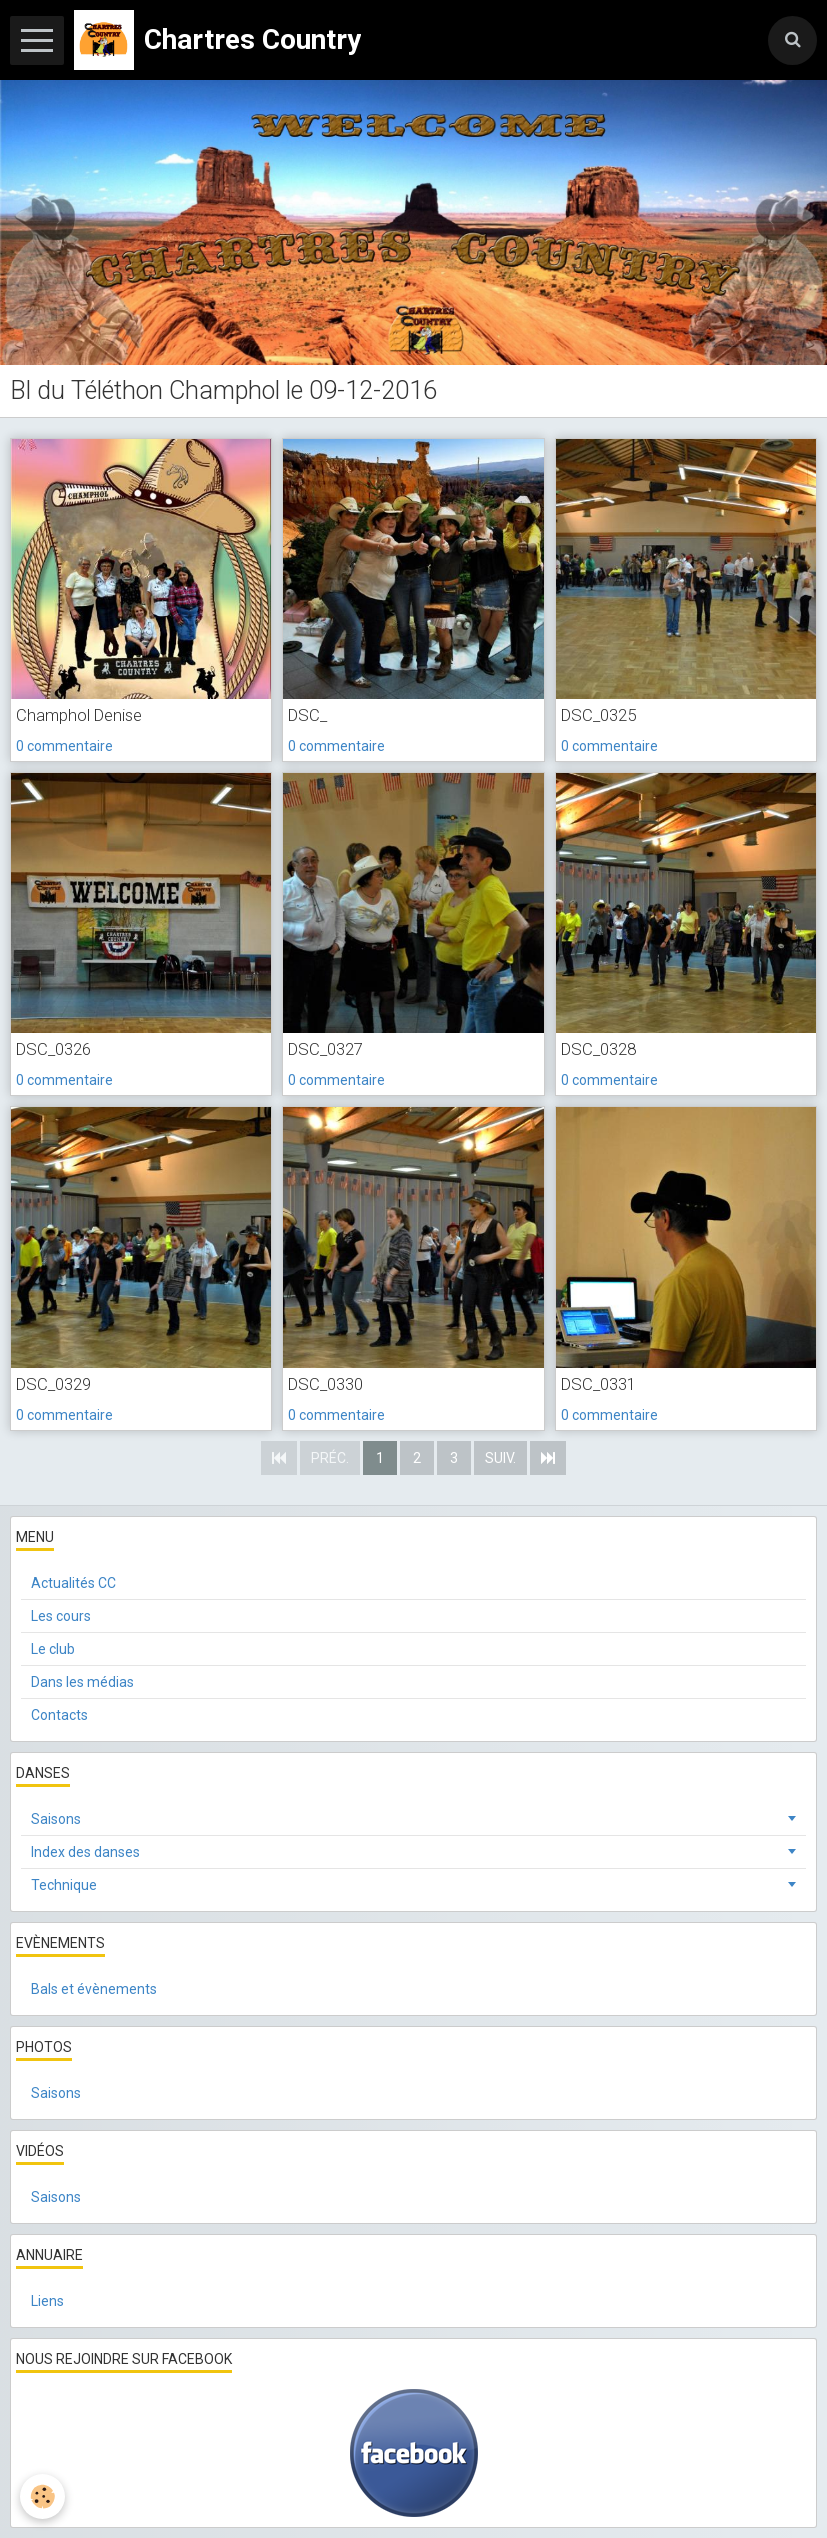 The width and height of the screenshot is (827, 2538). Describe the element at coordinates (94, 1989) in the screenshot. I see `Bals et évènements` at that location.